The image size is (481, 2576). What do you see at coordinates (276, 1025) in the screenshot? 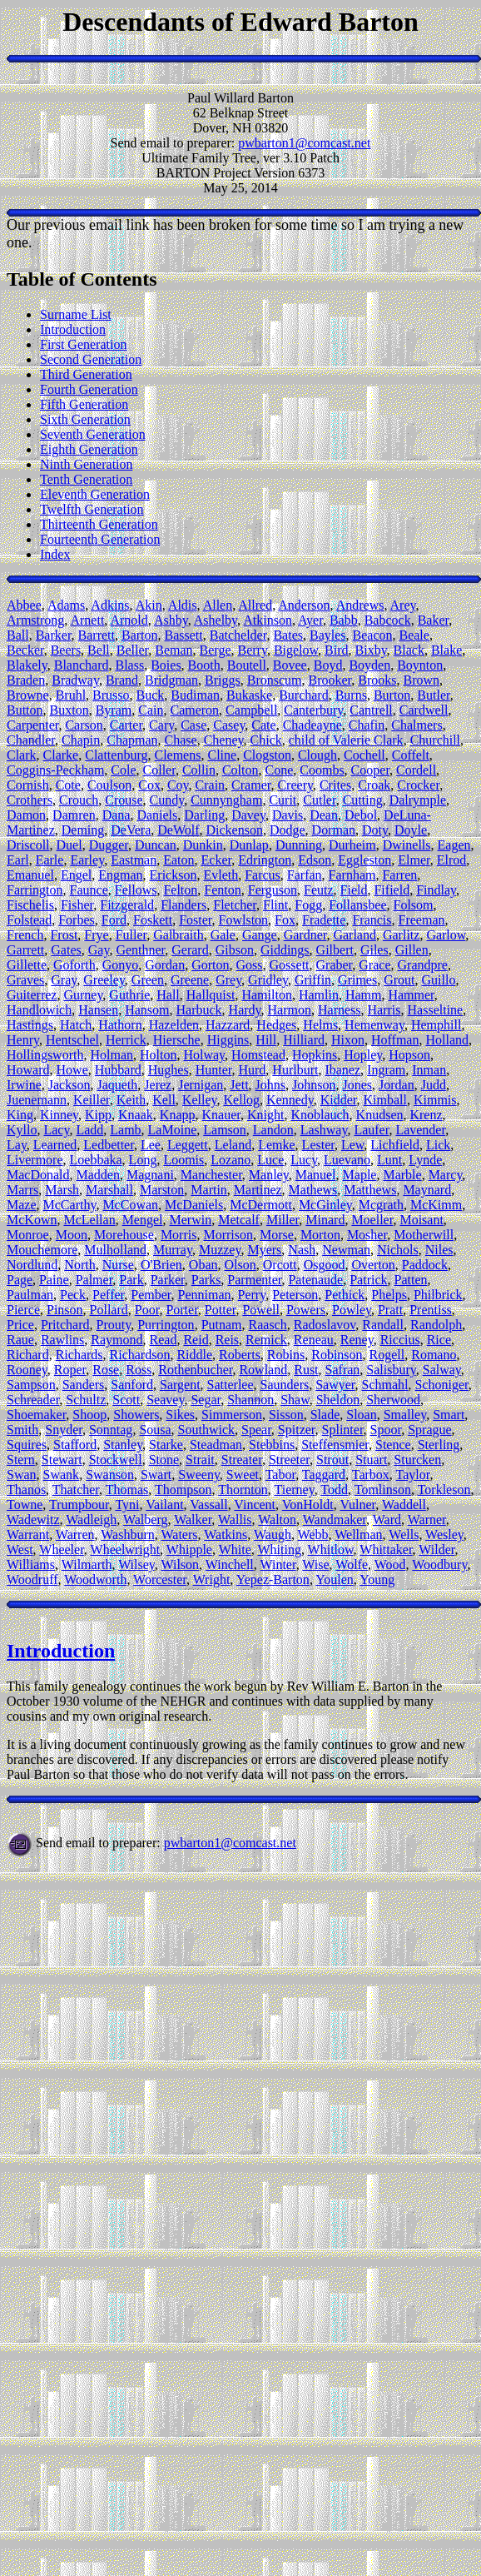
I see `Hedges` at bounding box center [276, 1025].